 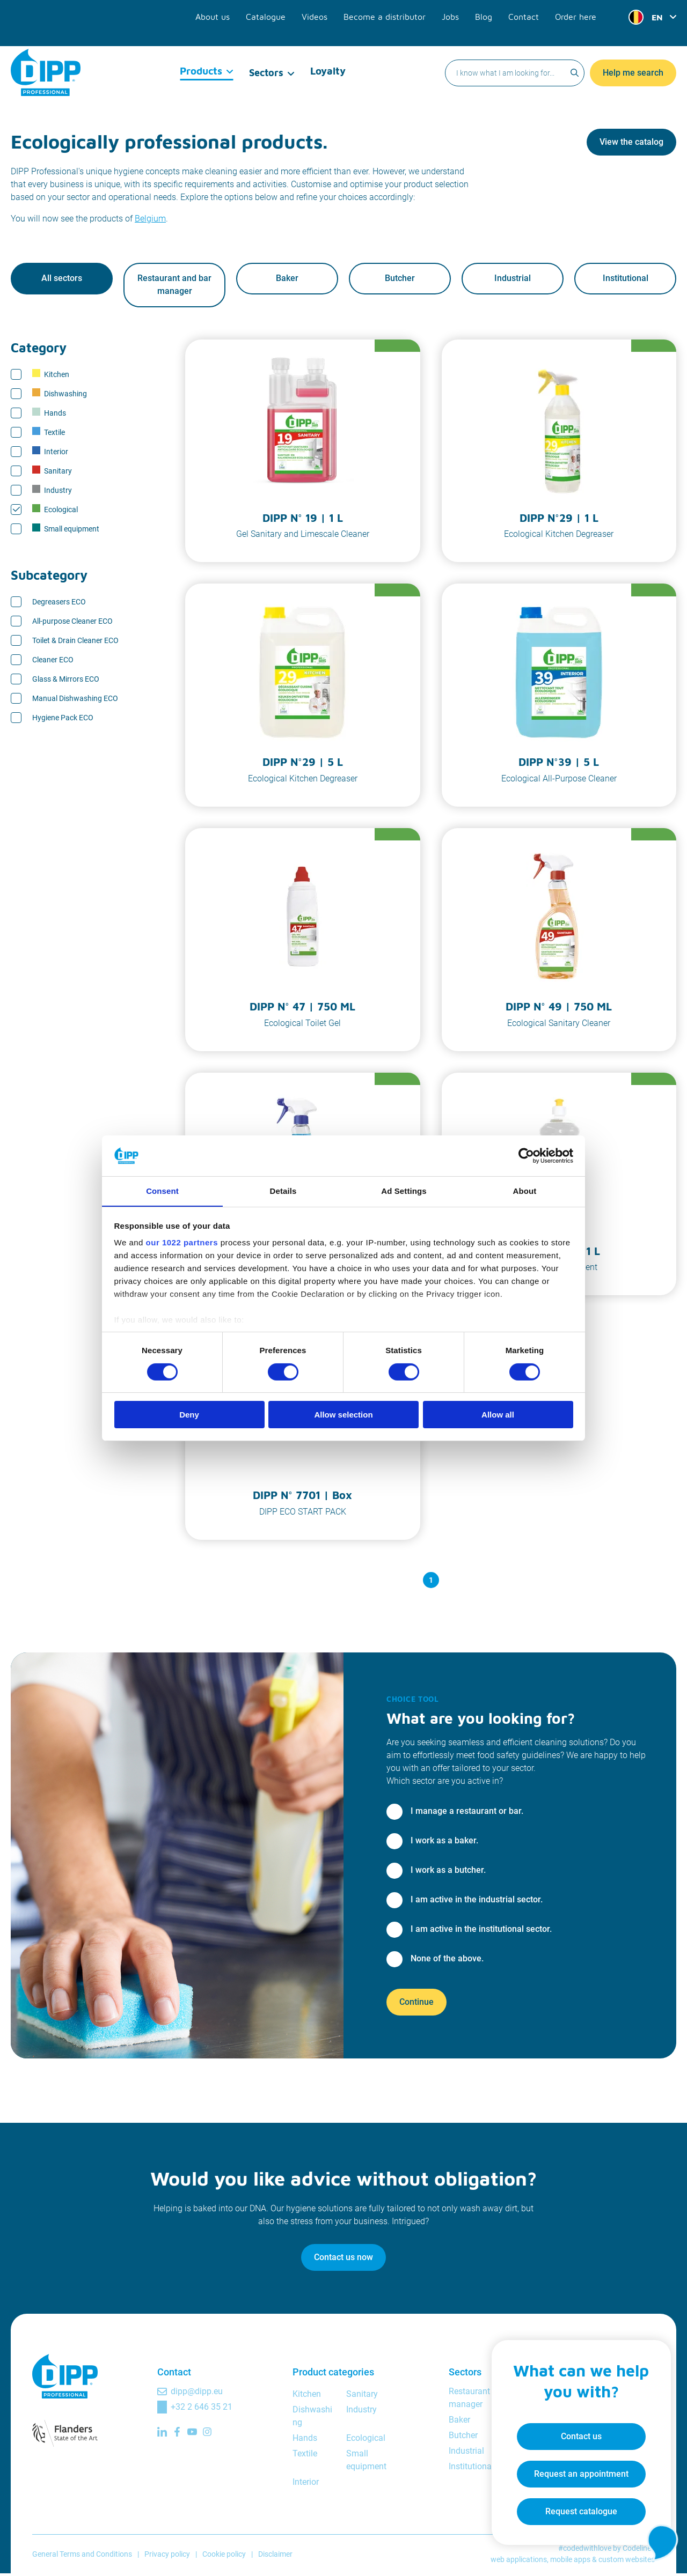 I want to click on Degreasers ECO, so click(x=59, y=604).